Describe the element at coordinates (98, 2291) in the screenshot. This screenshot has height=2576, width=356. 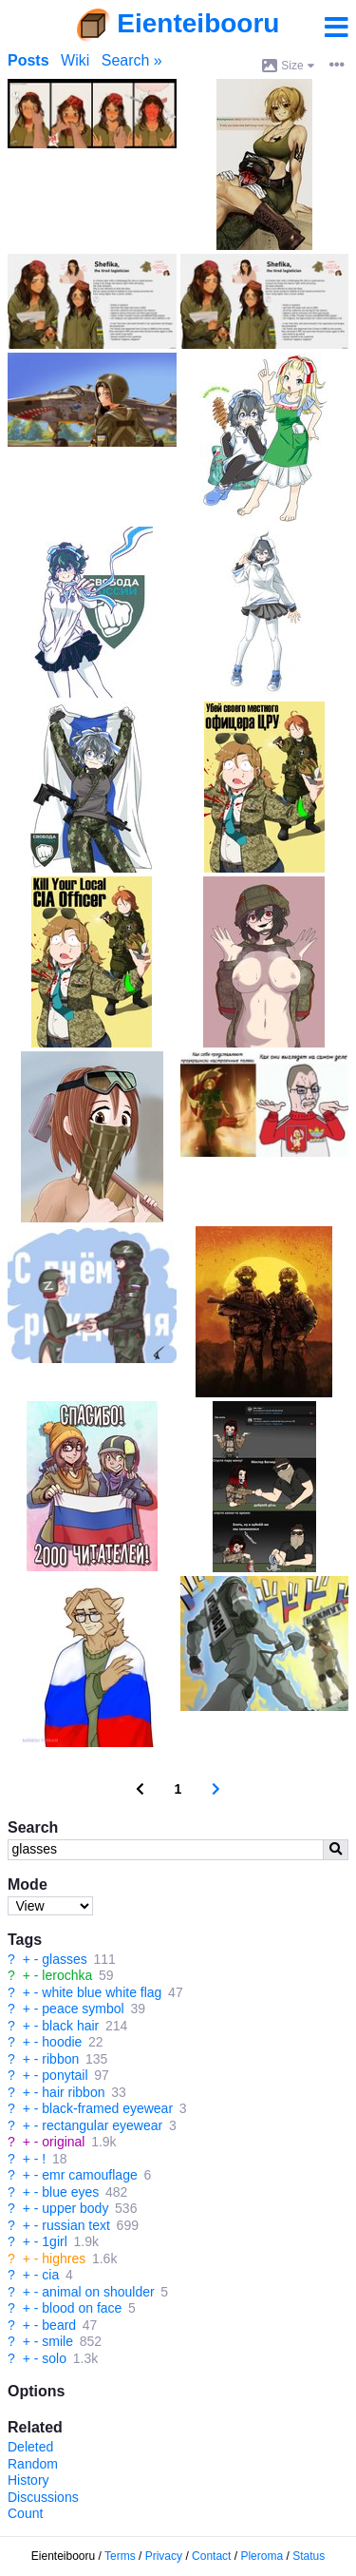
I see `animal on shoulder` at that location.